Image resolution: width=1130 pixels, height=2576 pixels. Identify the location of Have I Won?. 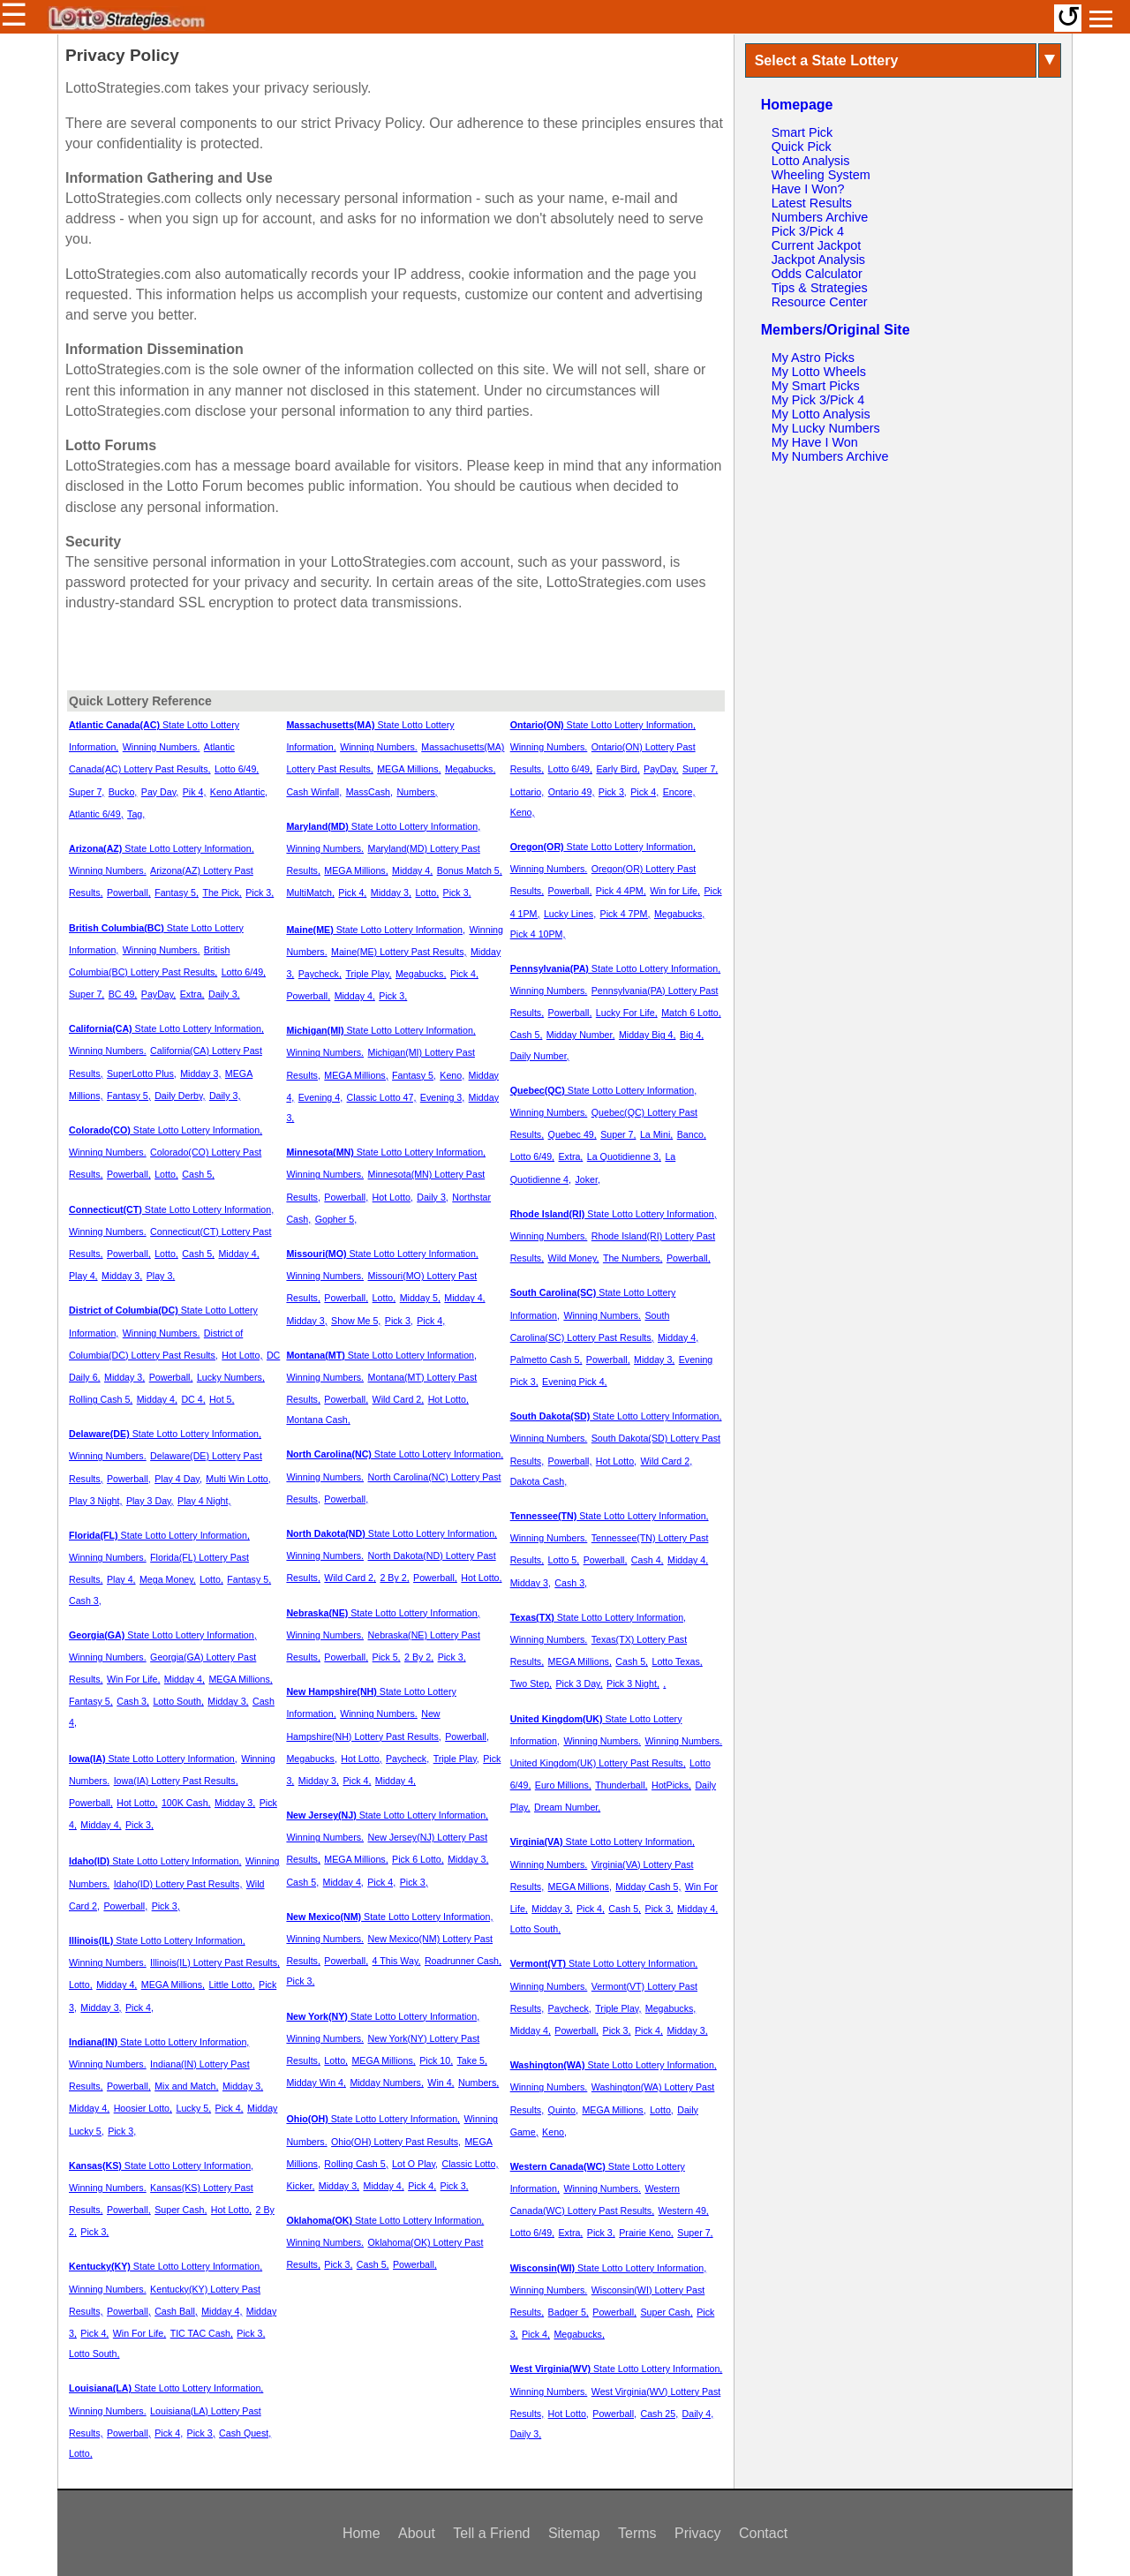
(808, 189).